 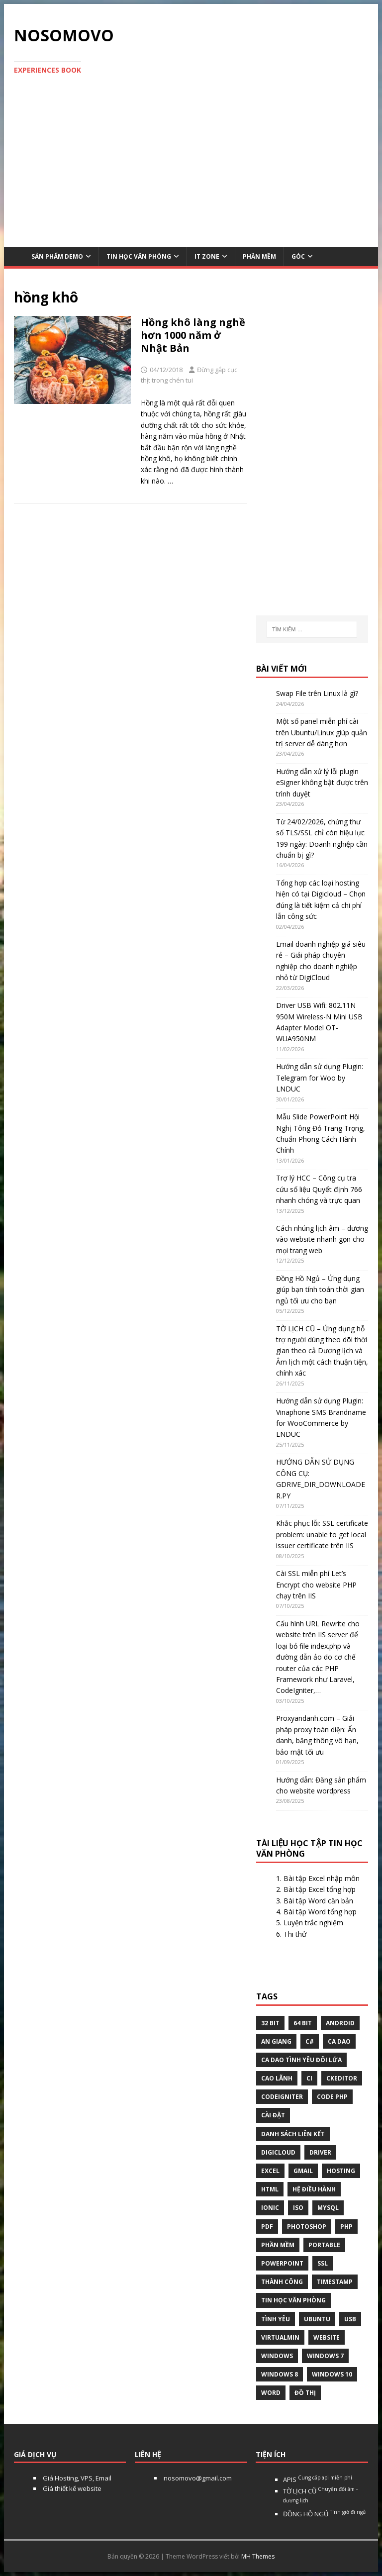 What do you see at coordinates (314, 2189) in the screenshot?
I see `hệ điều hành` at bounding box center [314, 2189].